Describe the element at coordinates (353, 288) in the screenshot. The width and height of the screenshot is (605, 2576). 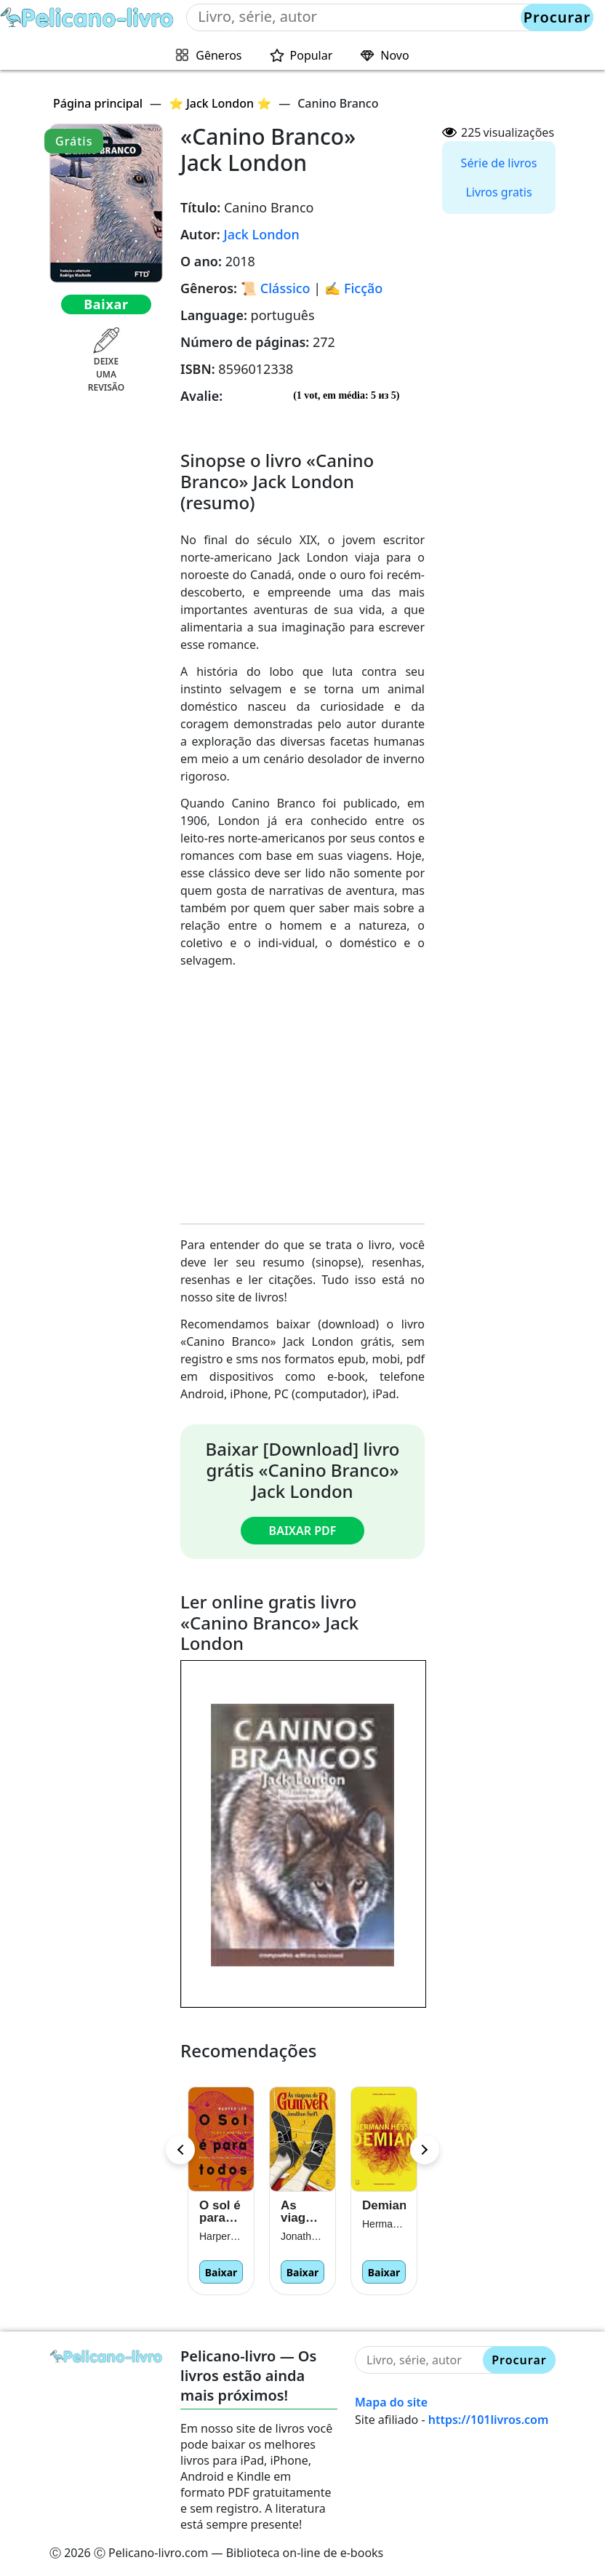
I see `✍️ Ficção` at that location.